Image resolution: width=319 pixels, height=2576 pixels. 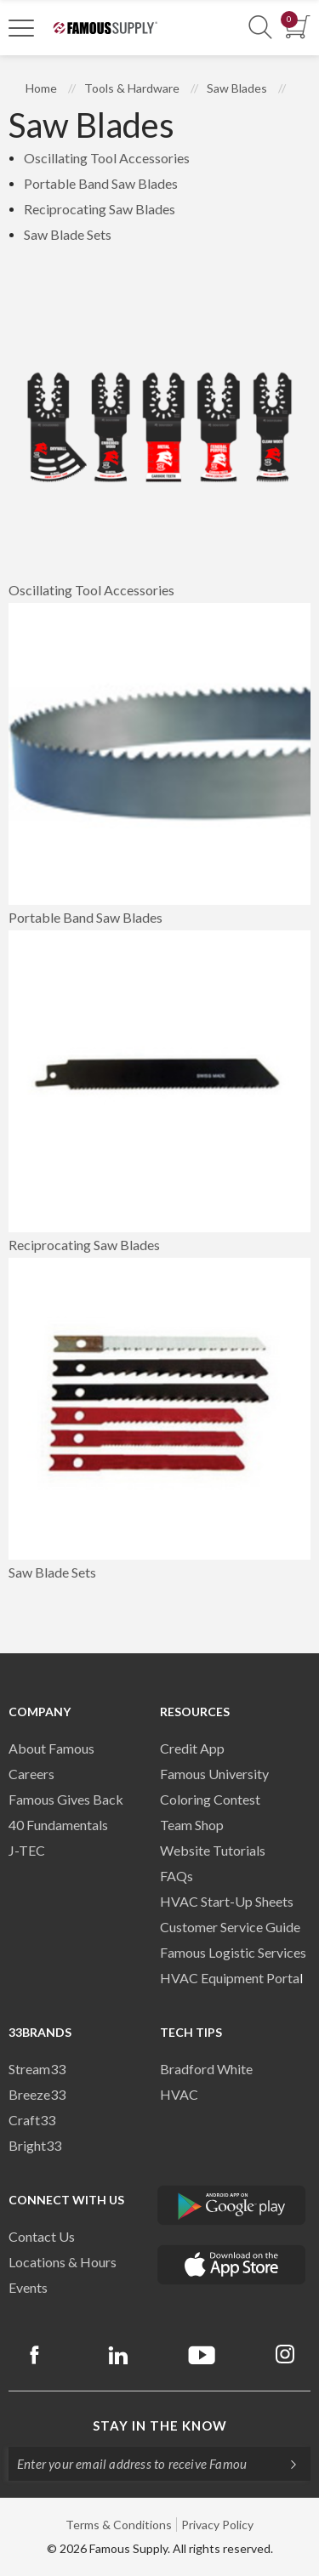 I want to click on Customer Service Guide, so click(x=230, y=1927).